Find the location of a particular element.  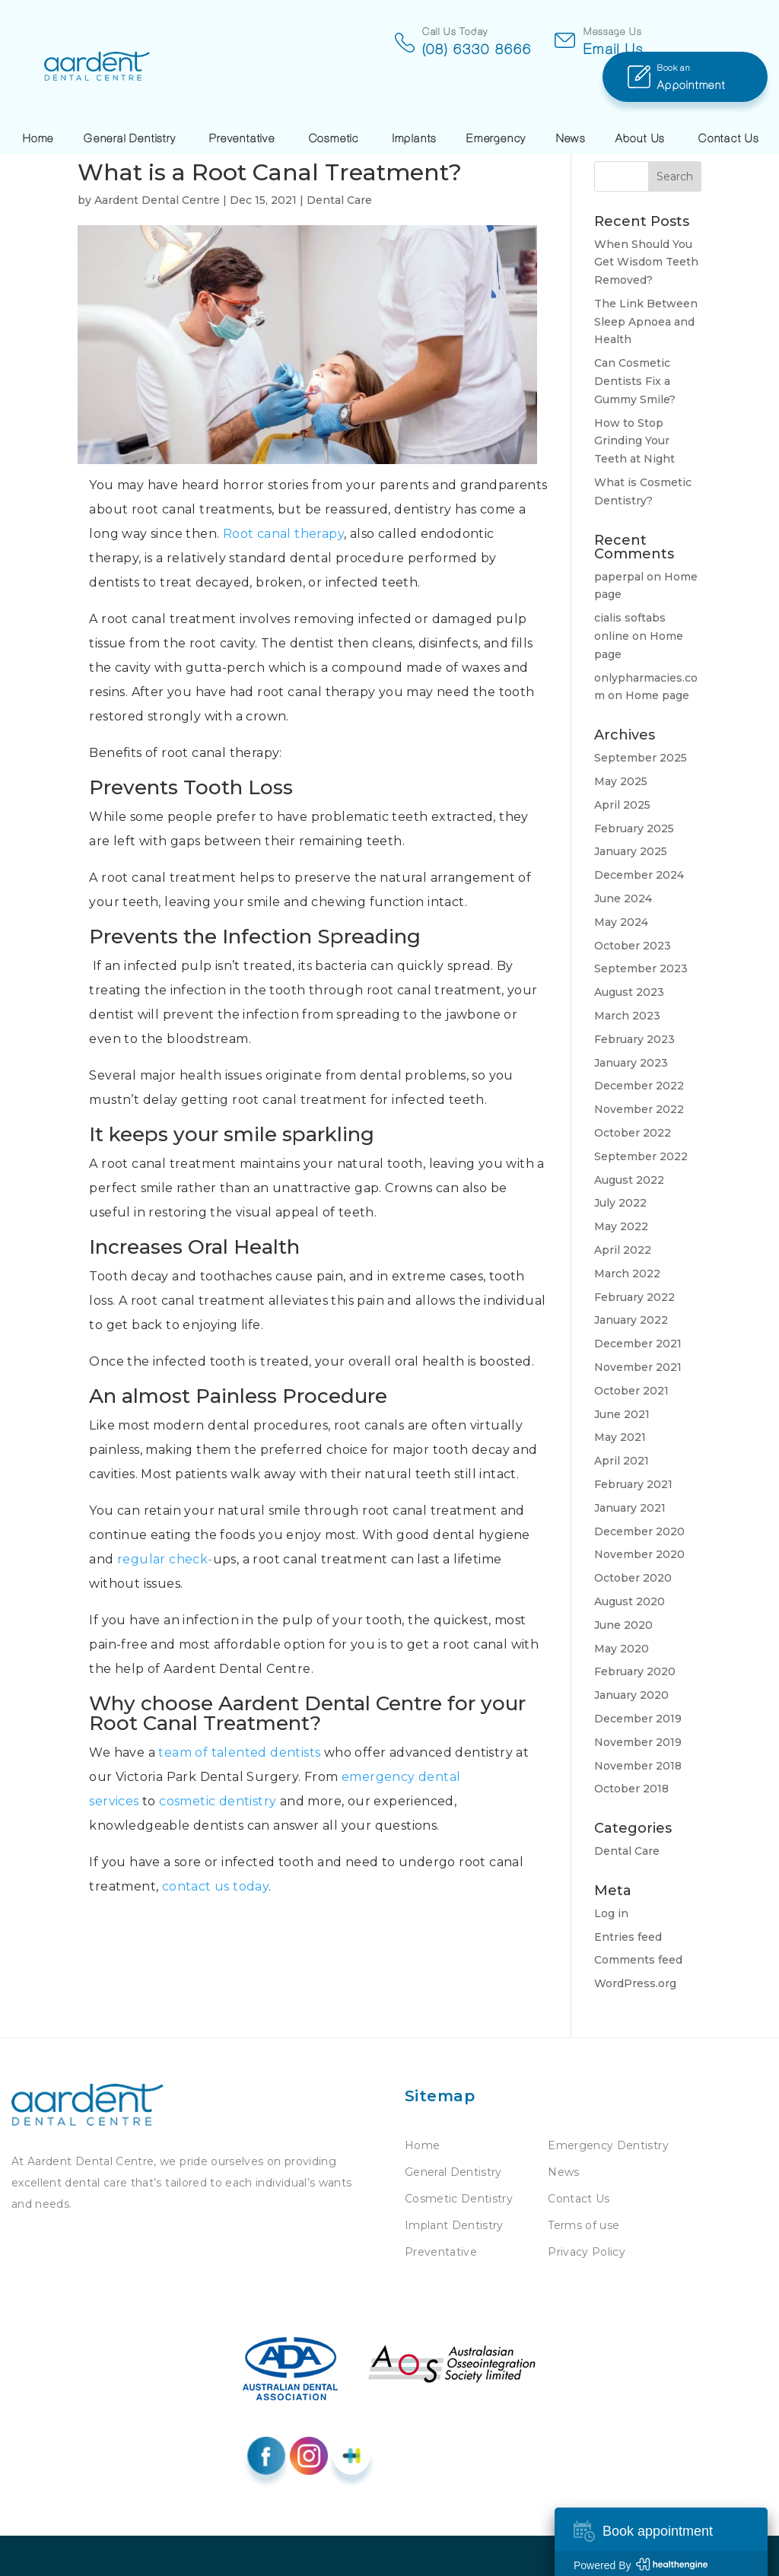

Privacy Policy is located at coordinates (586, 2252).